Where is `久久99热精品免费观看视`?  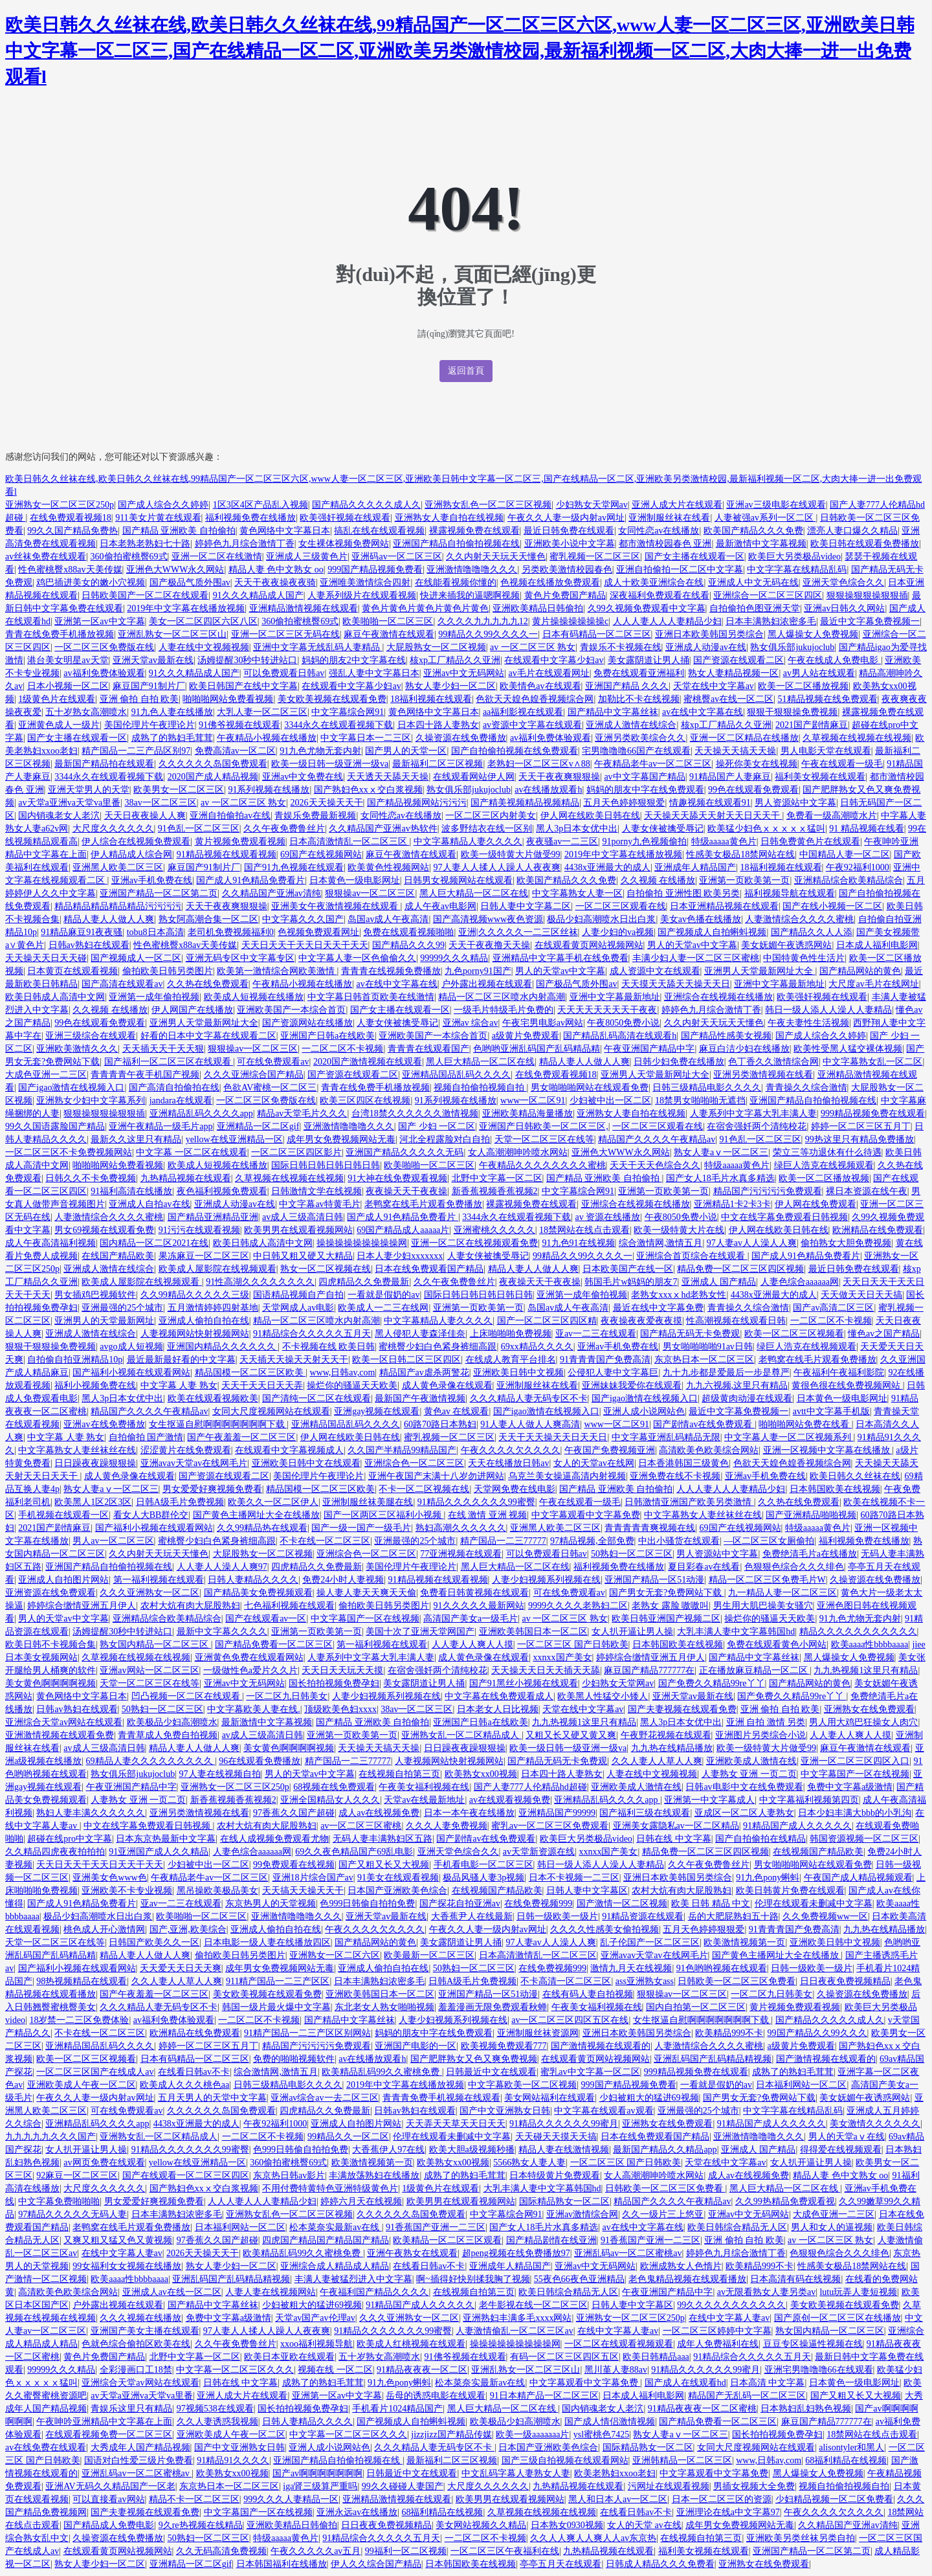 久久99热精品免费观看视 is located at coordinates (785, 2201).